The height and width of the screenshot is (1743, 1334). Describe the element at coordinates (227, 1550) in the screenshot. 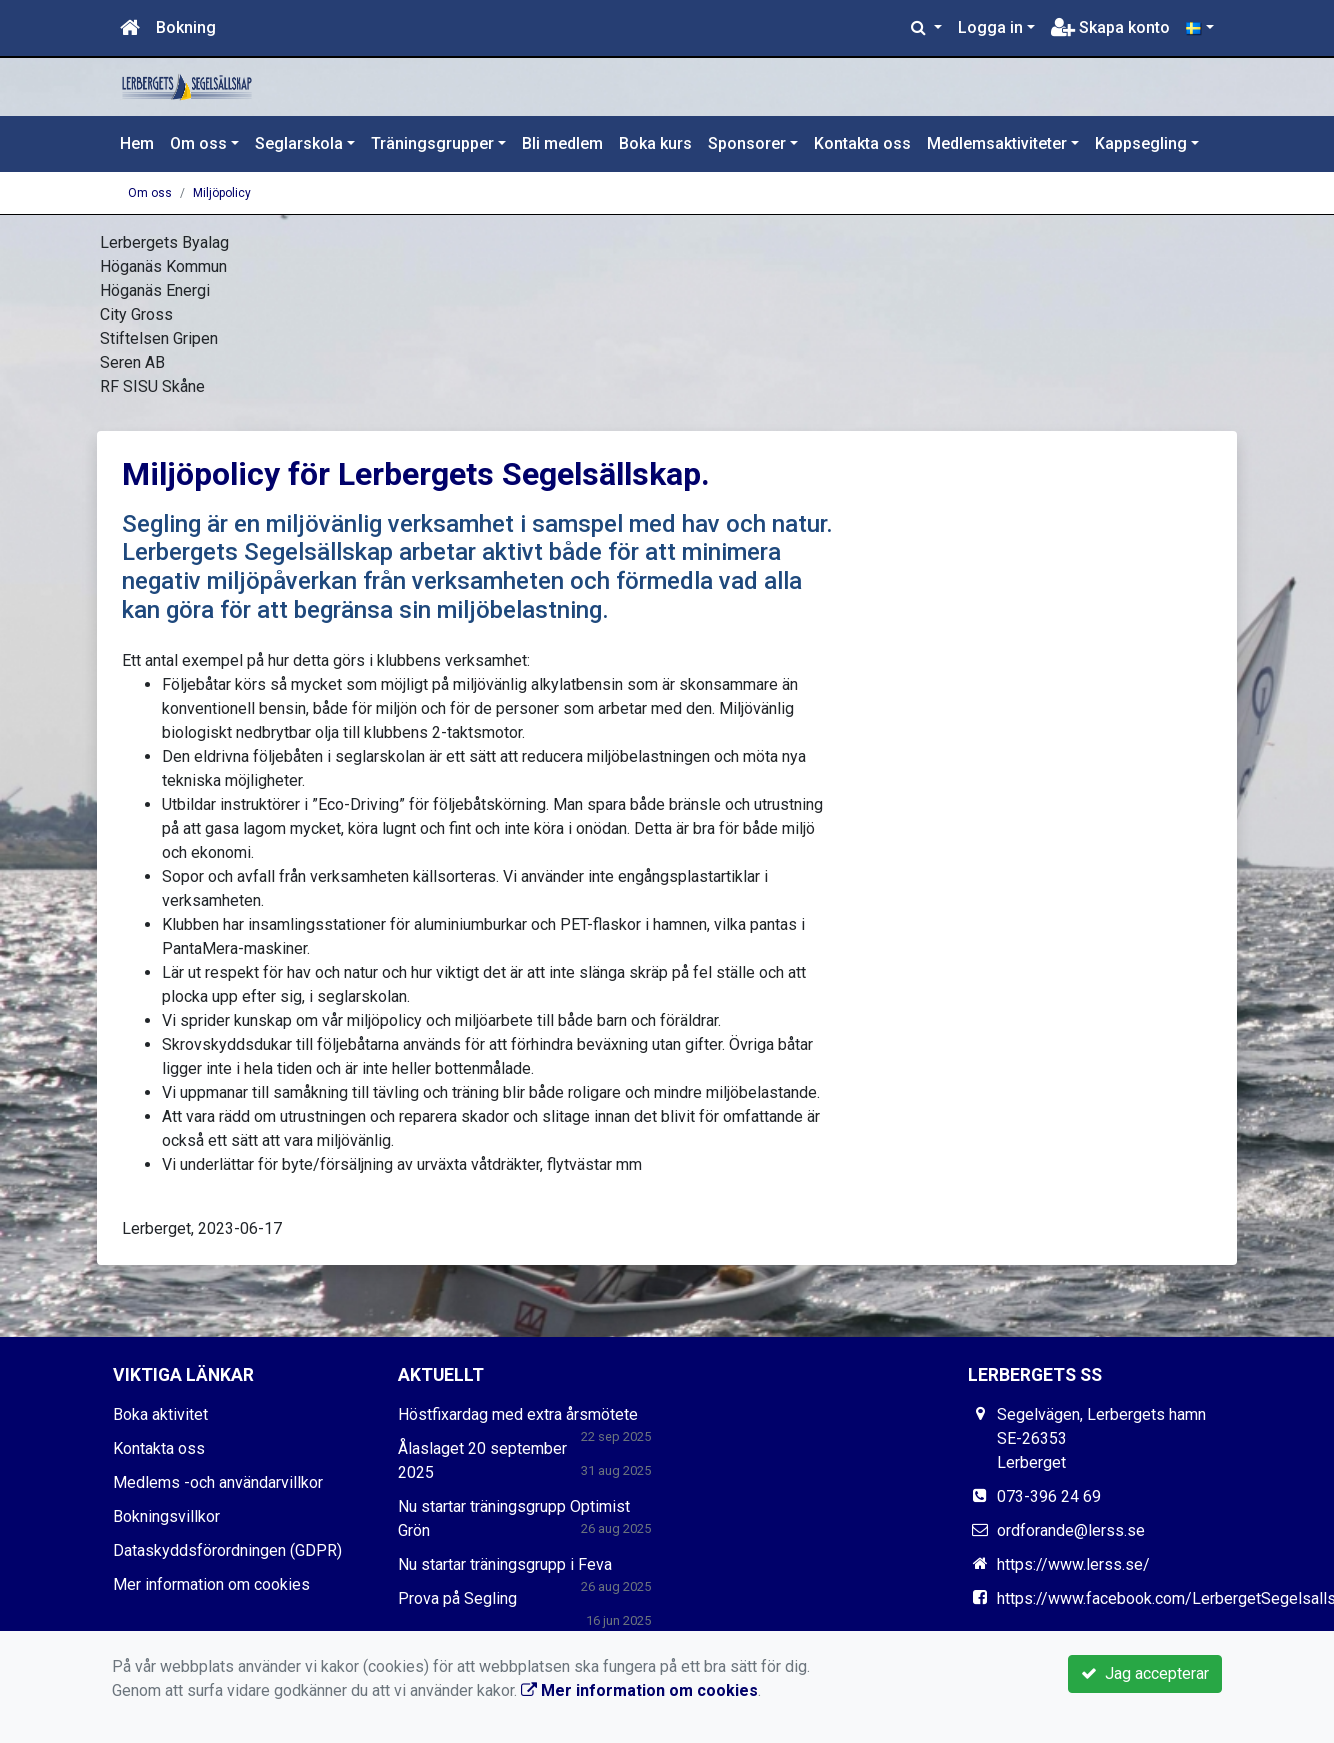

I see `Dataskyddsförordningen (GDPR)` at that location.